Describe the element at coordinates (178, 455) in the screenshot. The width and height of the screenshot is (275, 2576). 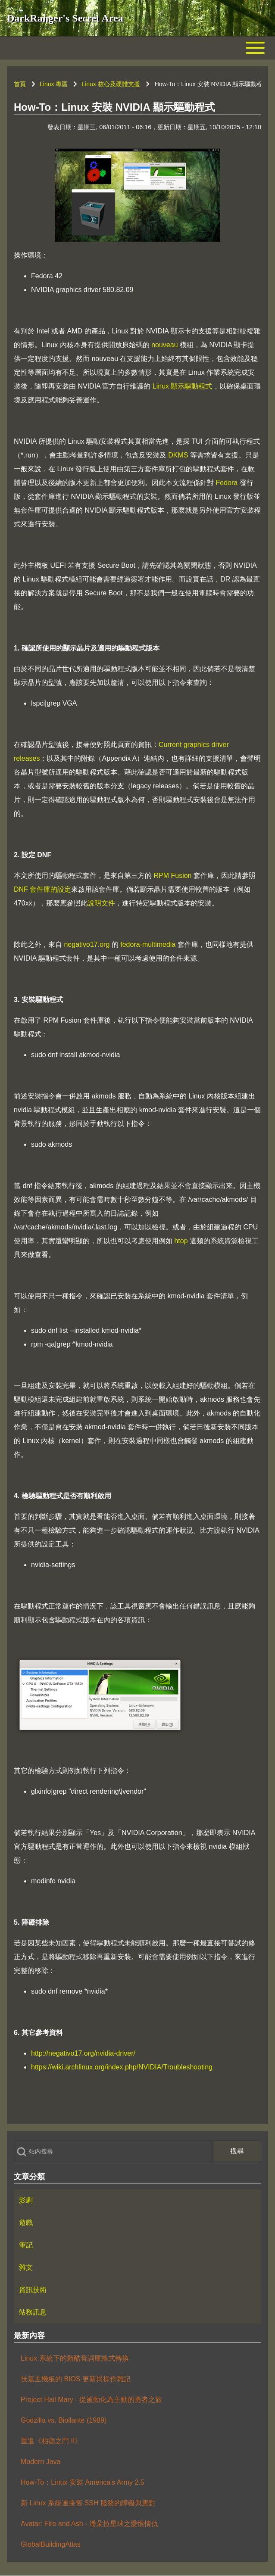
I see `DKMS` at that location.